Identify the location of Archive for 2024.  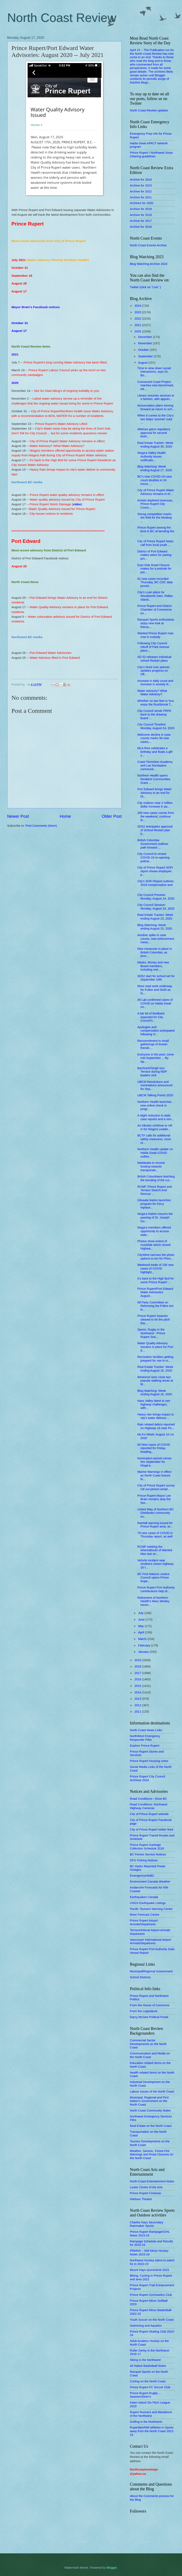
(141, 179).